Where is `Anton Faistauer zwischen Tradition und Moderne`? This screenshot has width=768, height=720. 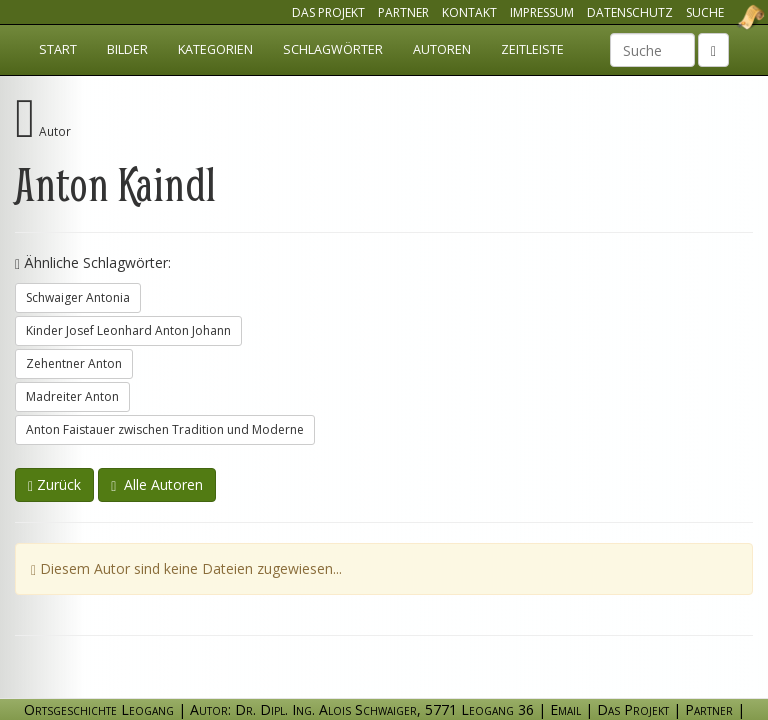
Anton Faistauer zwischen Tradition und Moderne is located at coordinates (165, 429).